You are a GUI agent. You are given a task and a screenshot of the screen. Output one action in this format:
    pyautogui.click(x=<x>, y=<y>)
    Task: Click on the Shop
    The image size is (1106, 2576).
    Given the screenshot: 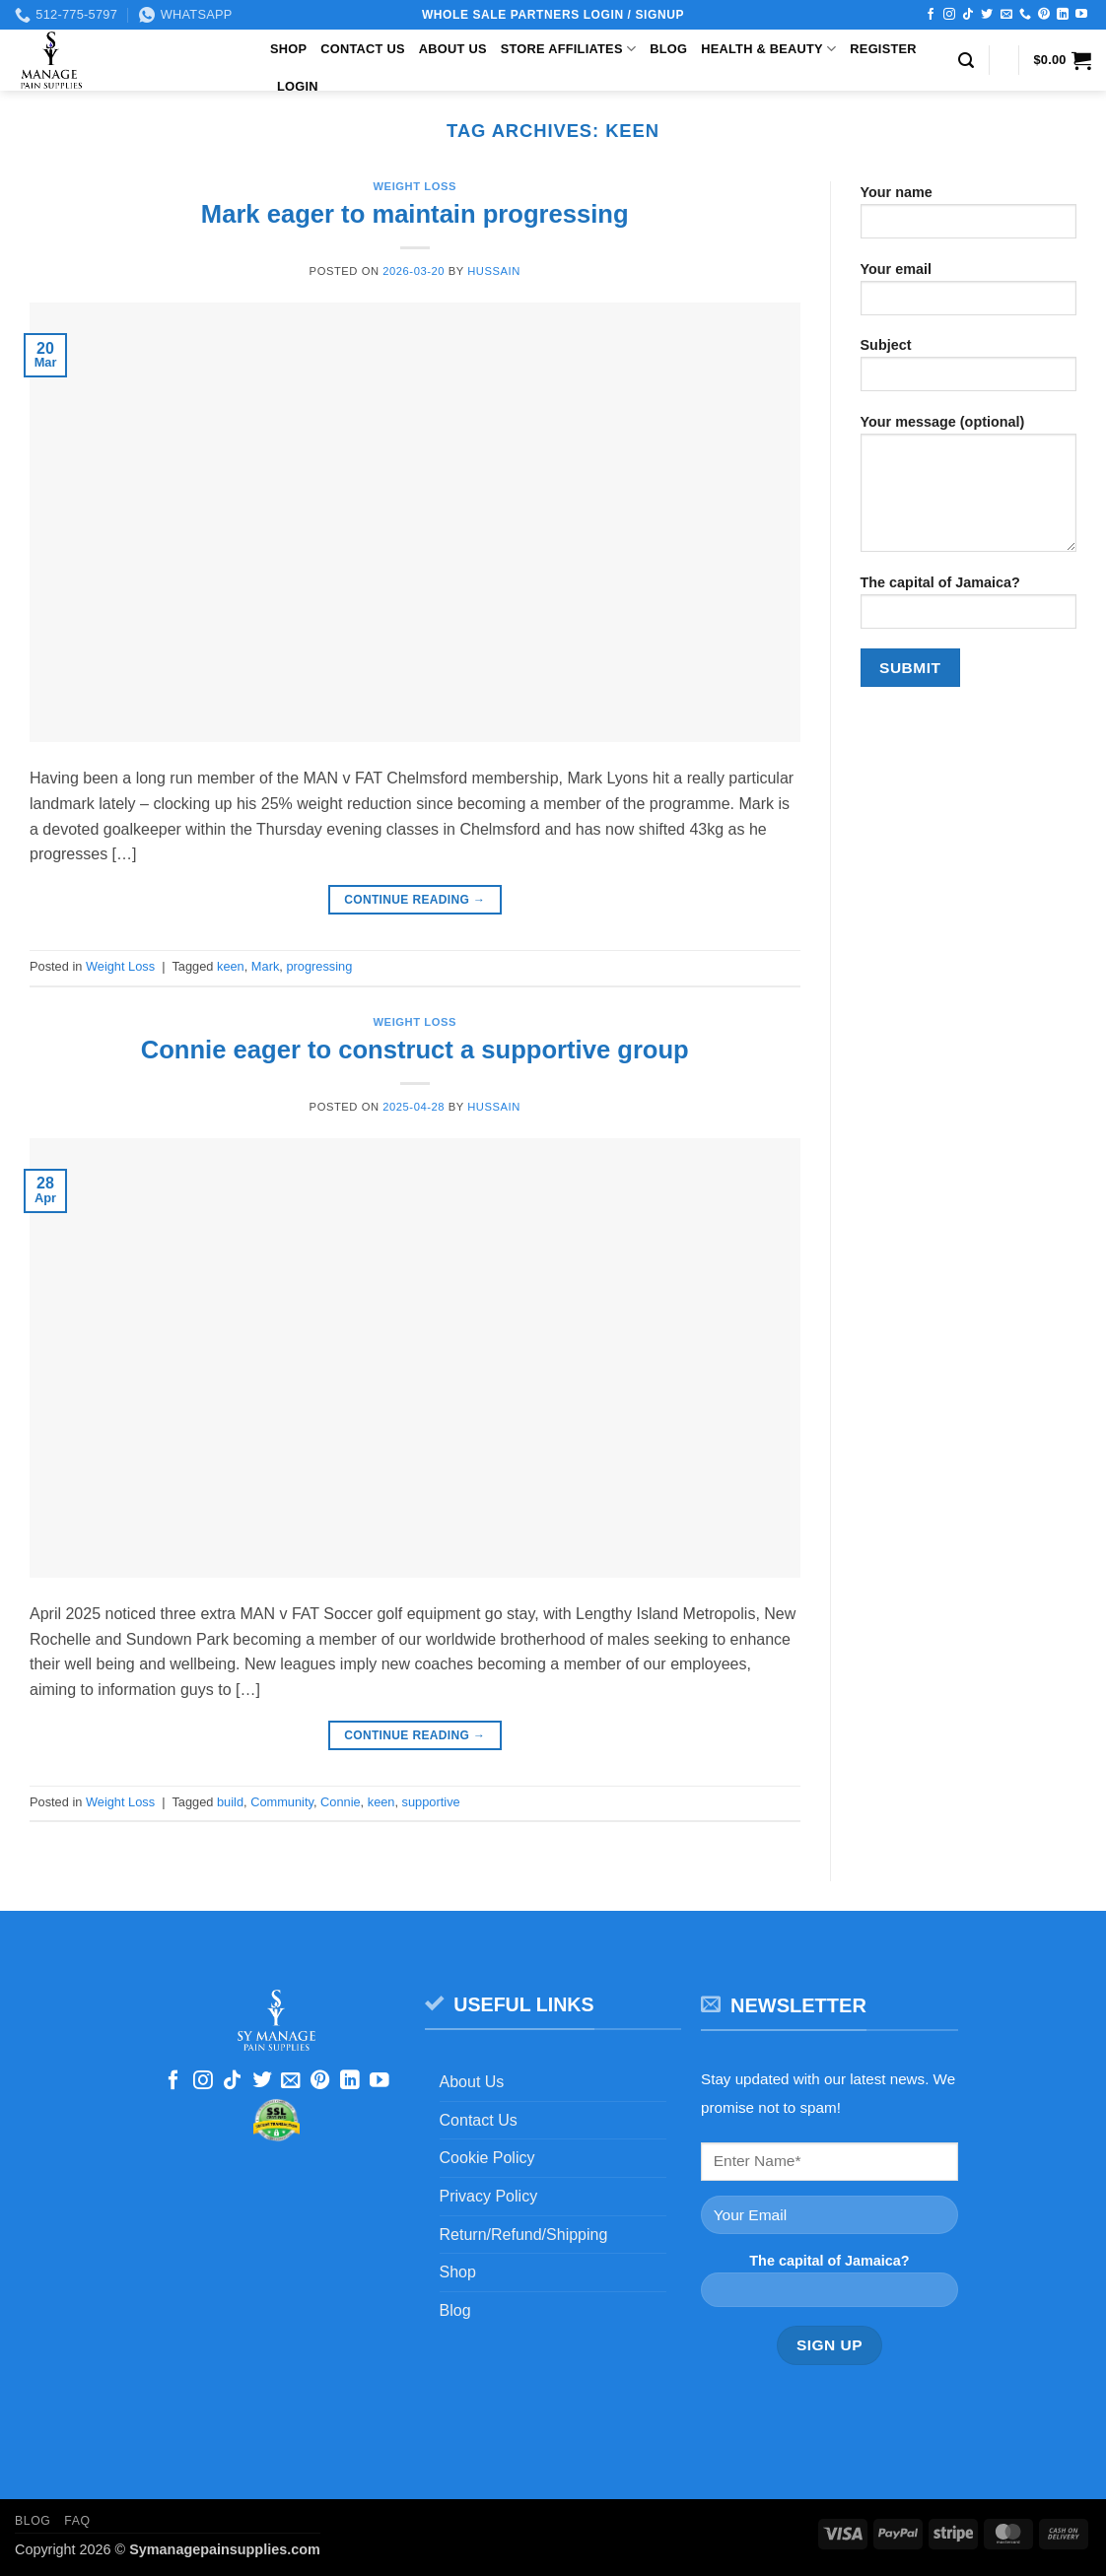 What is the action you would take?
    pyautogui.click(x=288, y=48)
    